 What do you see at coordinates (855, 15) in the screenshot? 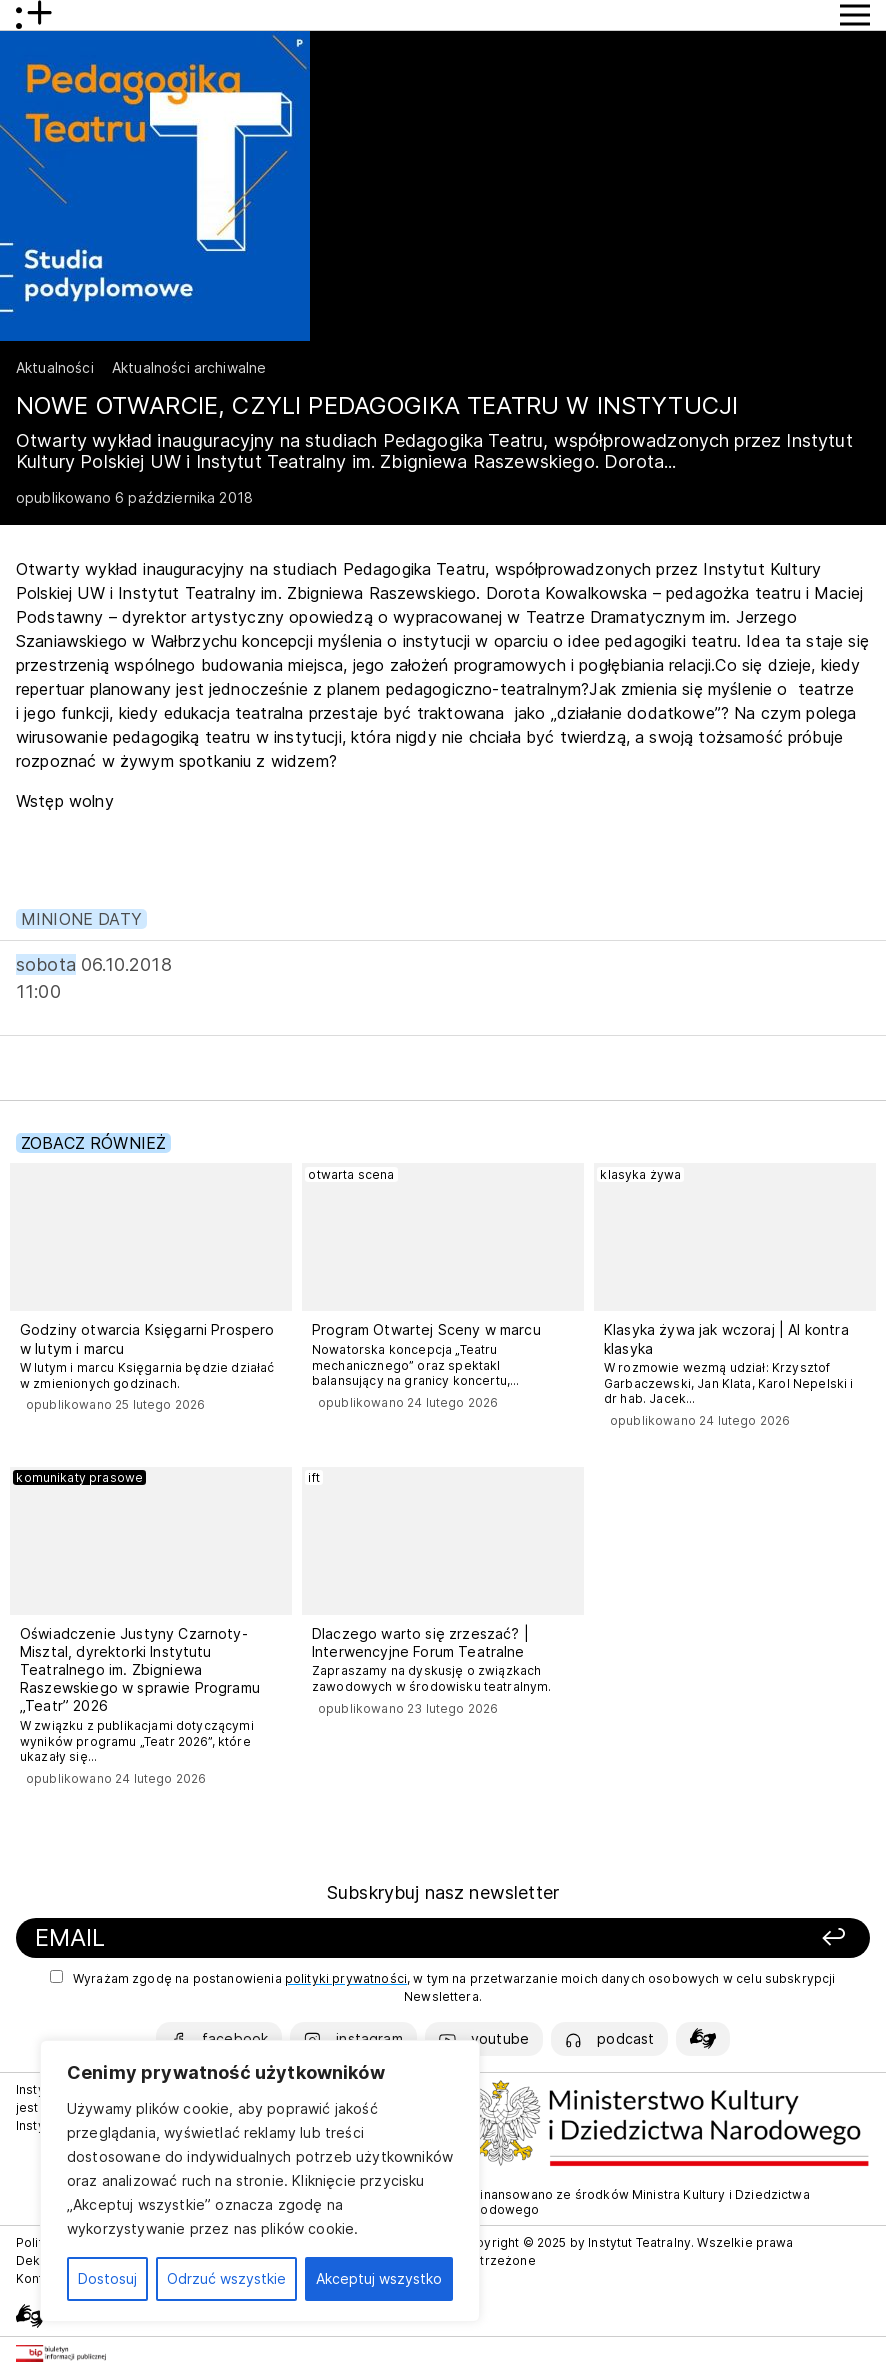
I see `[Przycisk pokaż Menu]` at bounding box center [855, 15].